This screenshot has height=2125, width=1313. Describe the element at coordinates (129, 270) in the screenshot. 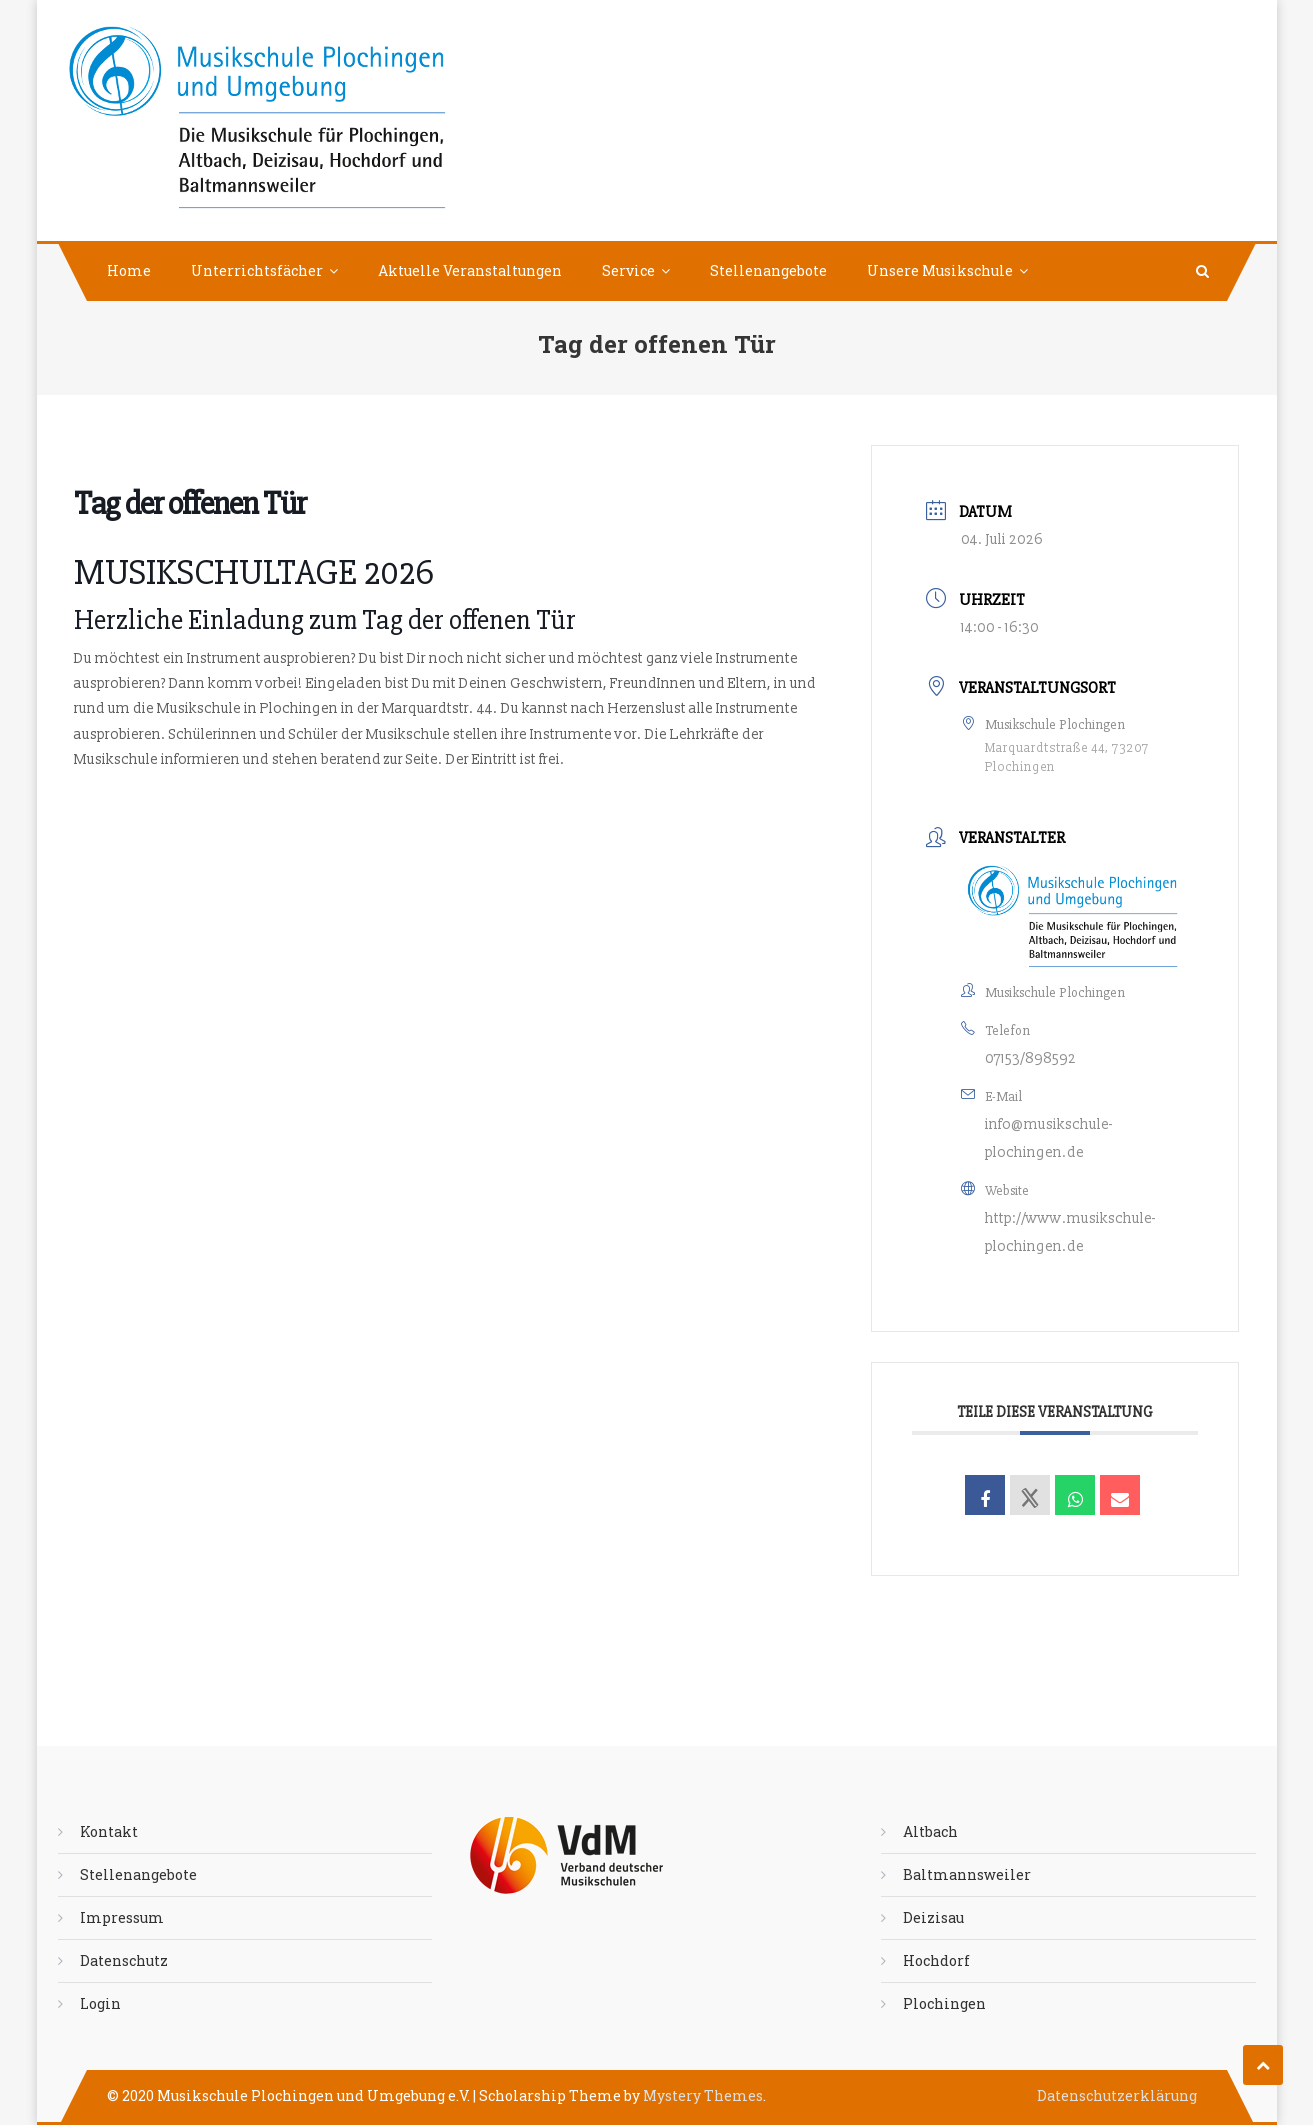

I see `Home` at that location.